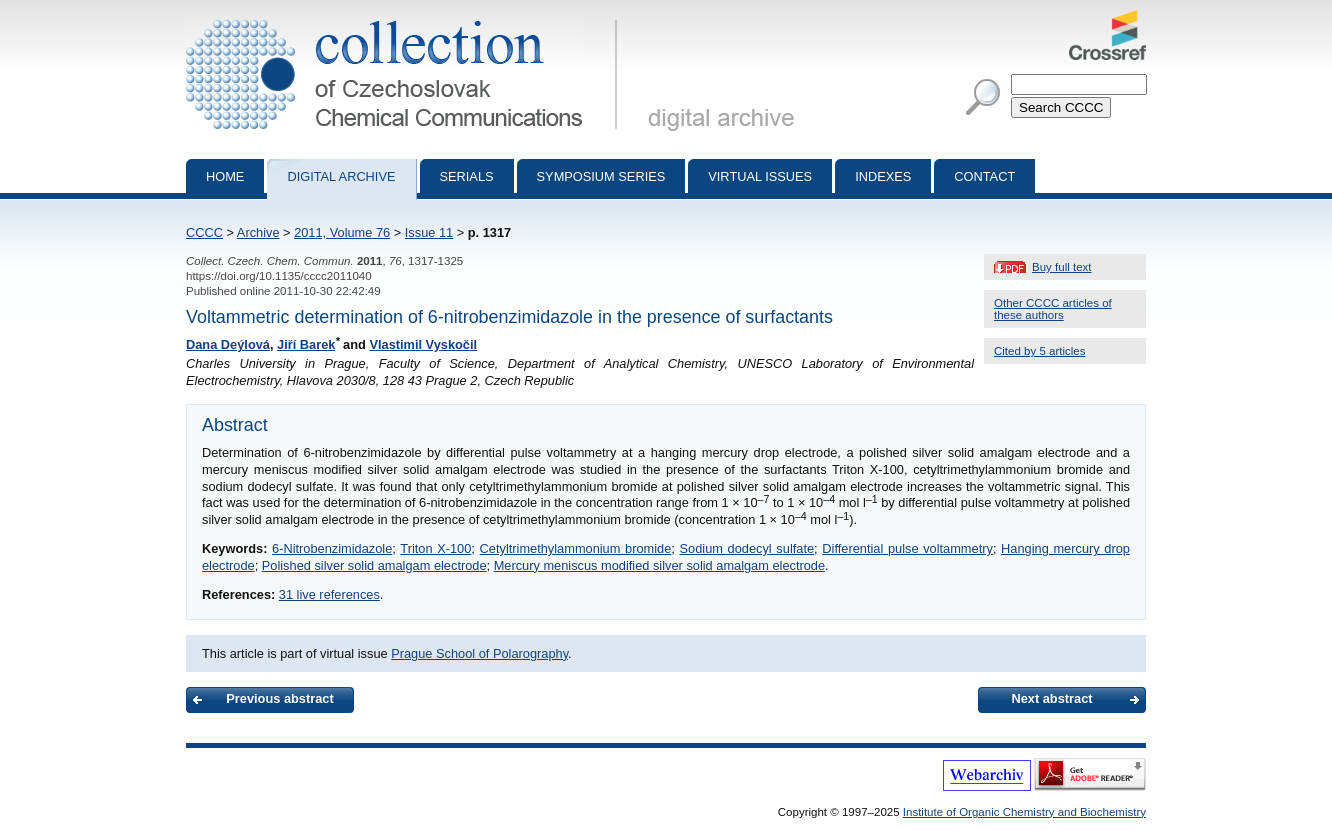 Image resolution: width=1332 pixels, height=830 pixels. What do you see at coordinates (1053, 309) in the screenshot?
I see `Other CCCC articles of these authors` at bounding box center [1053, 309].